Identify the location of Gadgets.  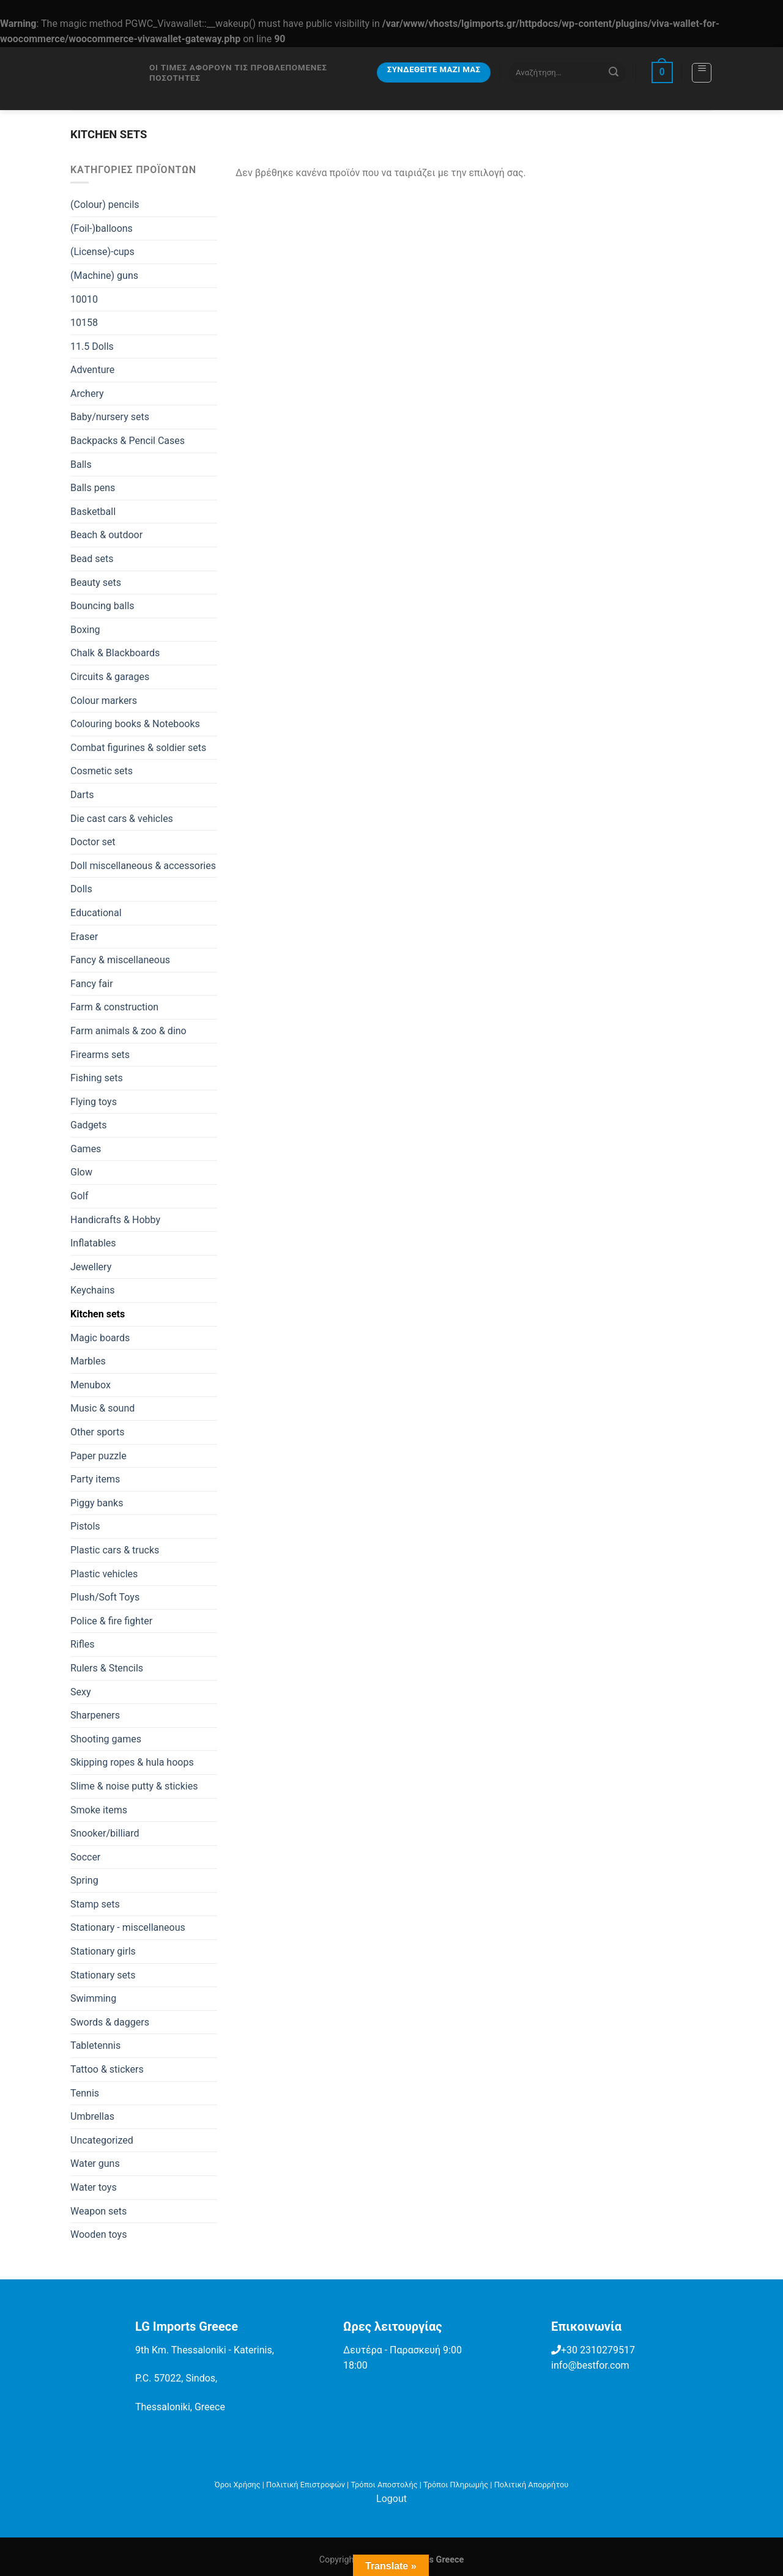
(88, 1125).